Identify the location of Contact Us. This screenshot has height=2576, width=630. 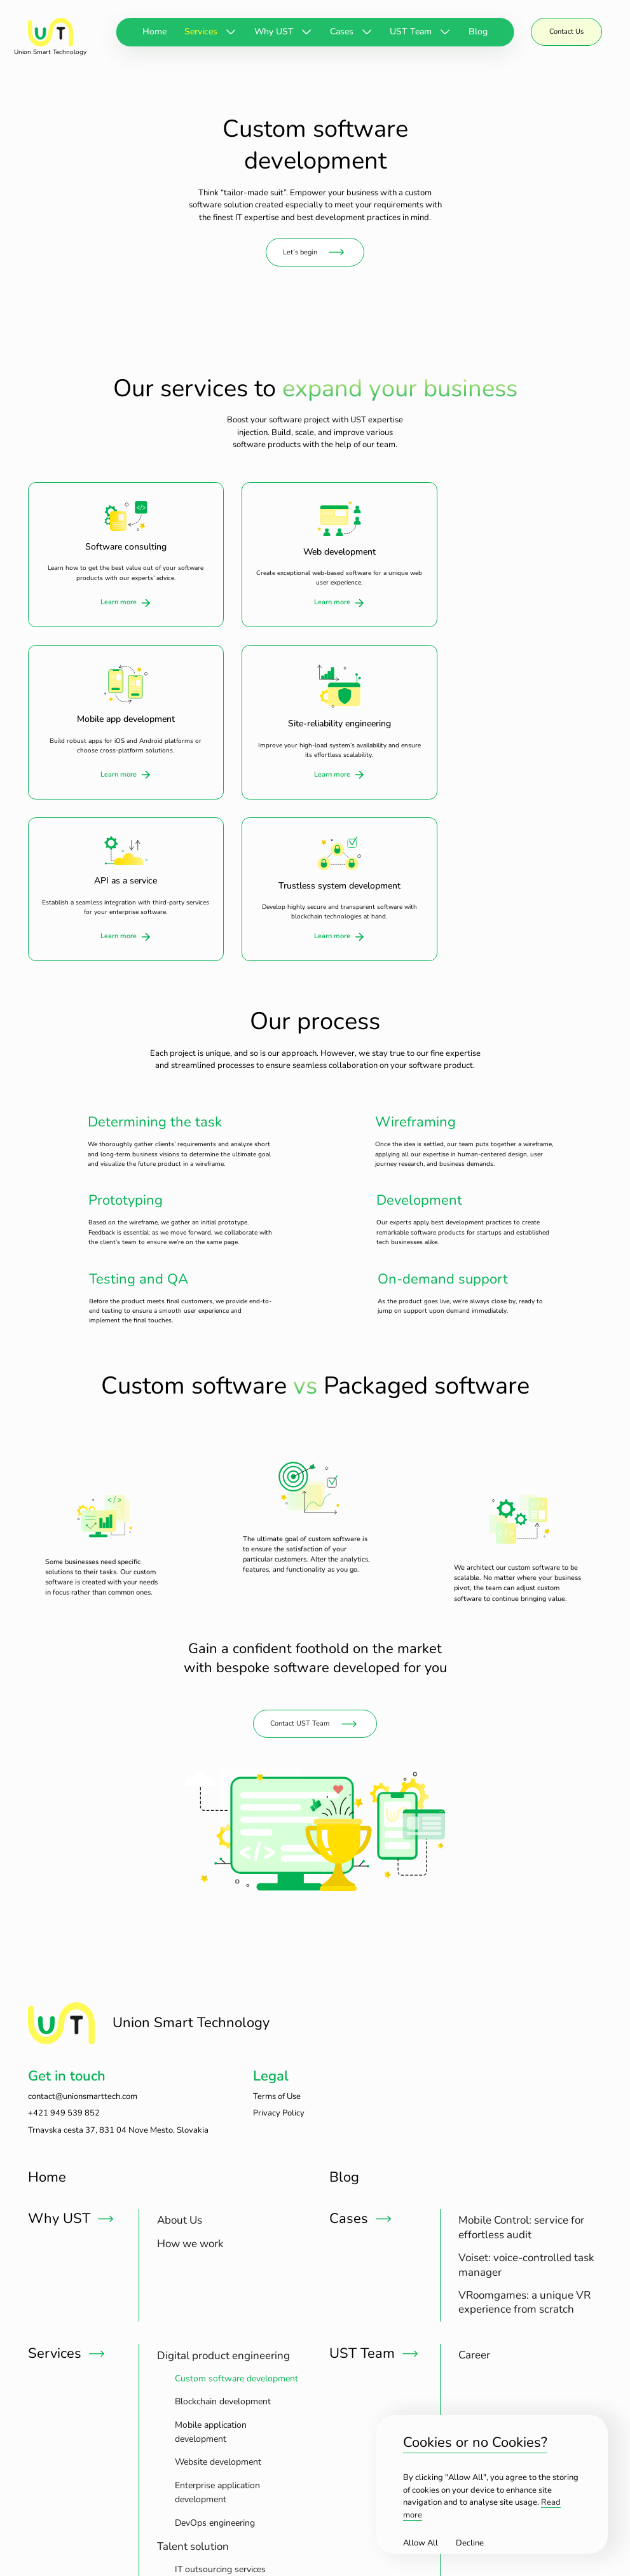
(566, 31).